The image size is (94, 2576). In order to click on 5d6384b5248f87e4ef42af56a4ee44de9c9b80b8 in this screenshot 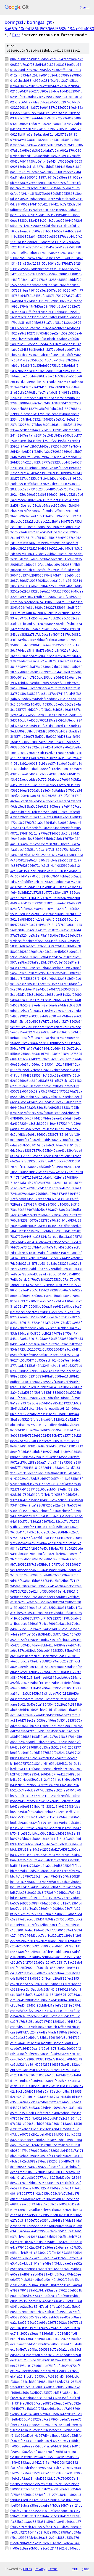, I will do `click(45, 1005)`.